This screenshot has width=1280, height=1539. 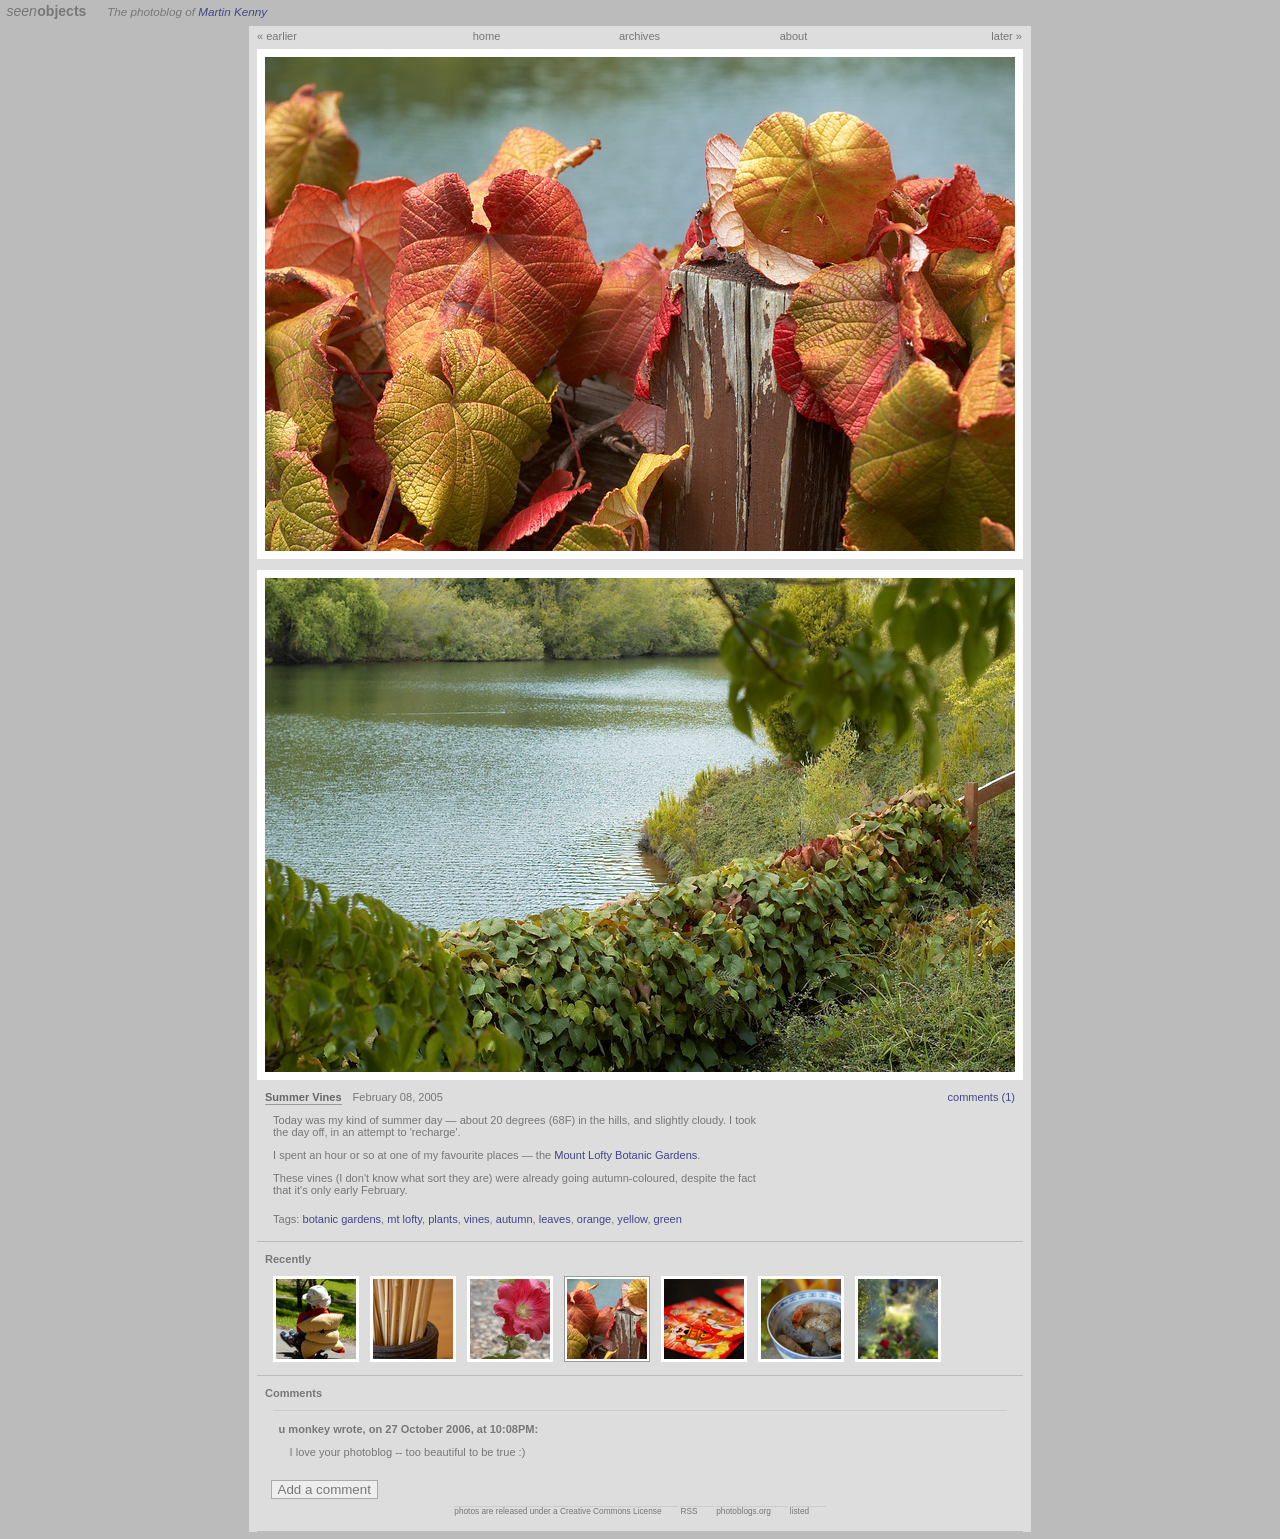 I want to click on Creative Commons License, so click(x=611, y=1511).